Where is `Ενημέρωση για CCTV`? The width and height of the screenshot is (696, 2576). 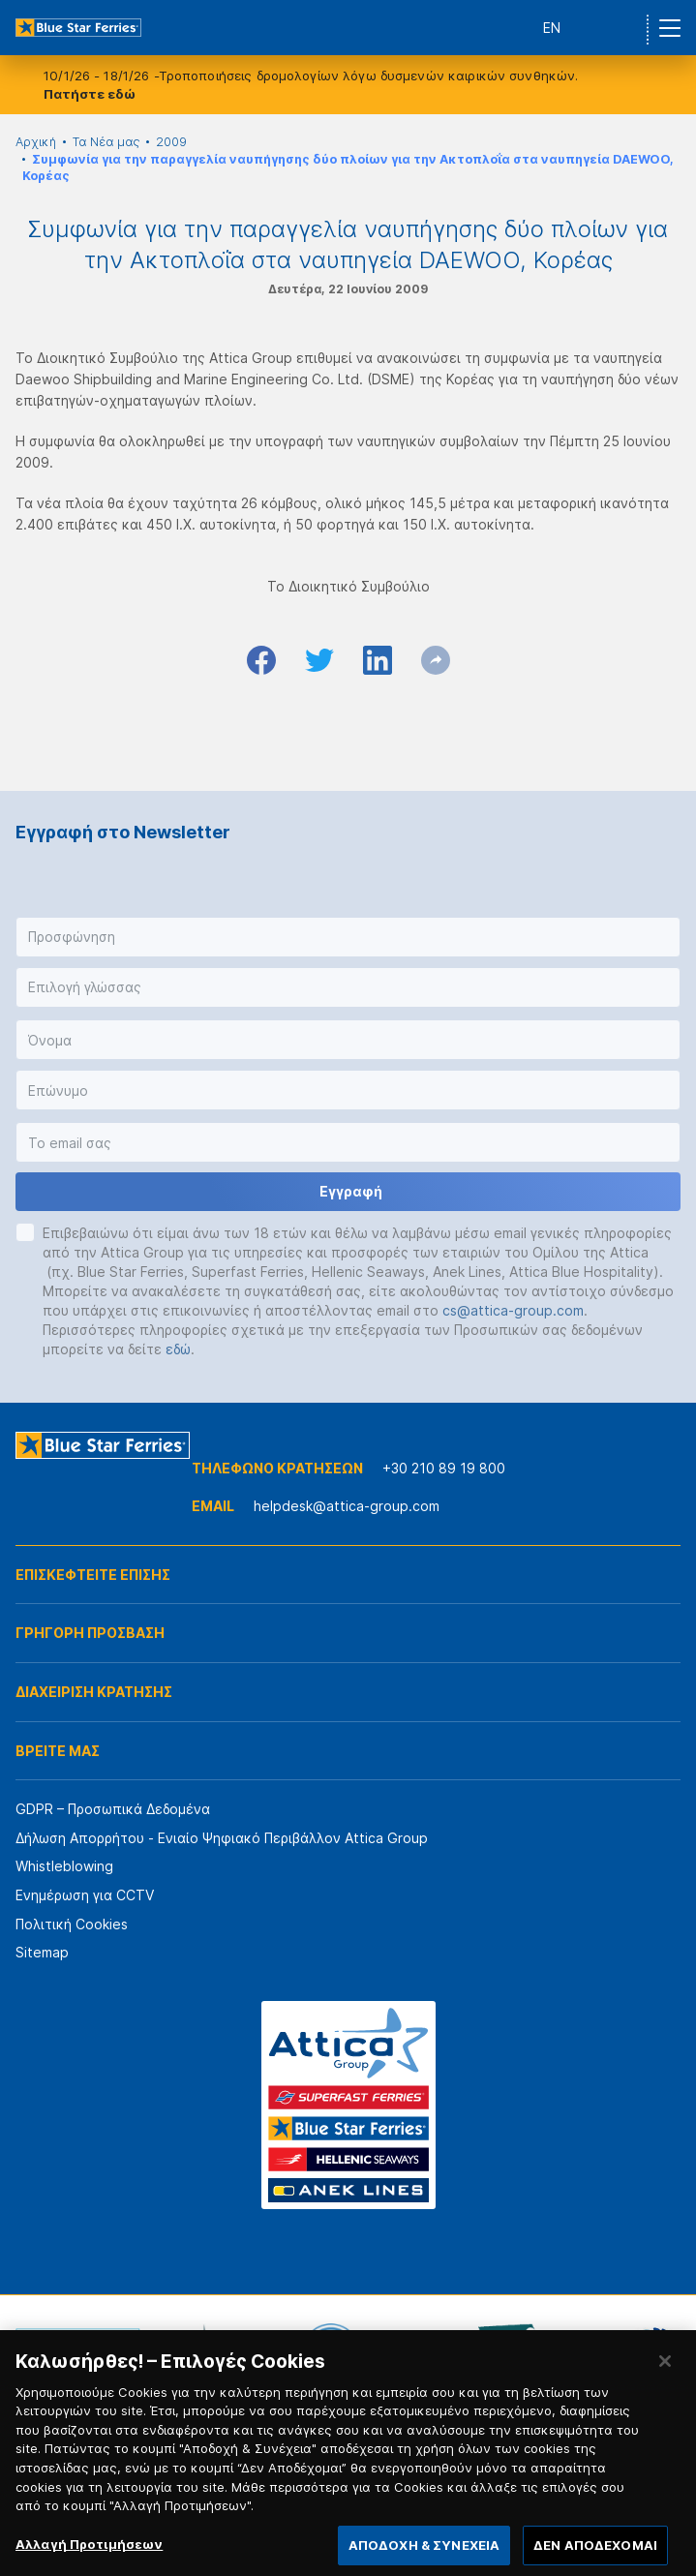
Ενημέρωση για CCTV is located at coordinates (84, 1895).